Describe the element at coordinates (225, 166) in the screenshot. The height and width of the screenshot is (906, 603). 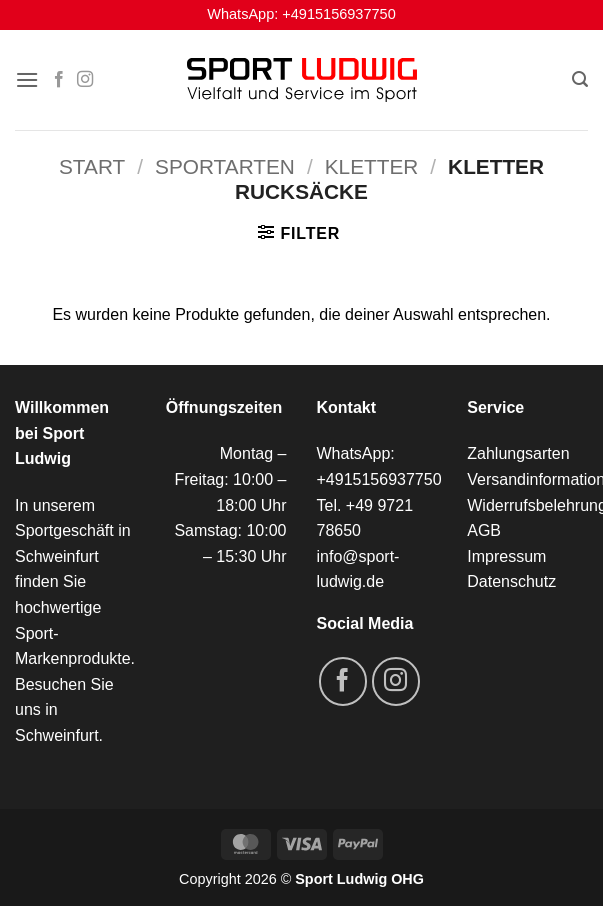
I see `Sportarten` at that location.